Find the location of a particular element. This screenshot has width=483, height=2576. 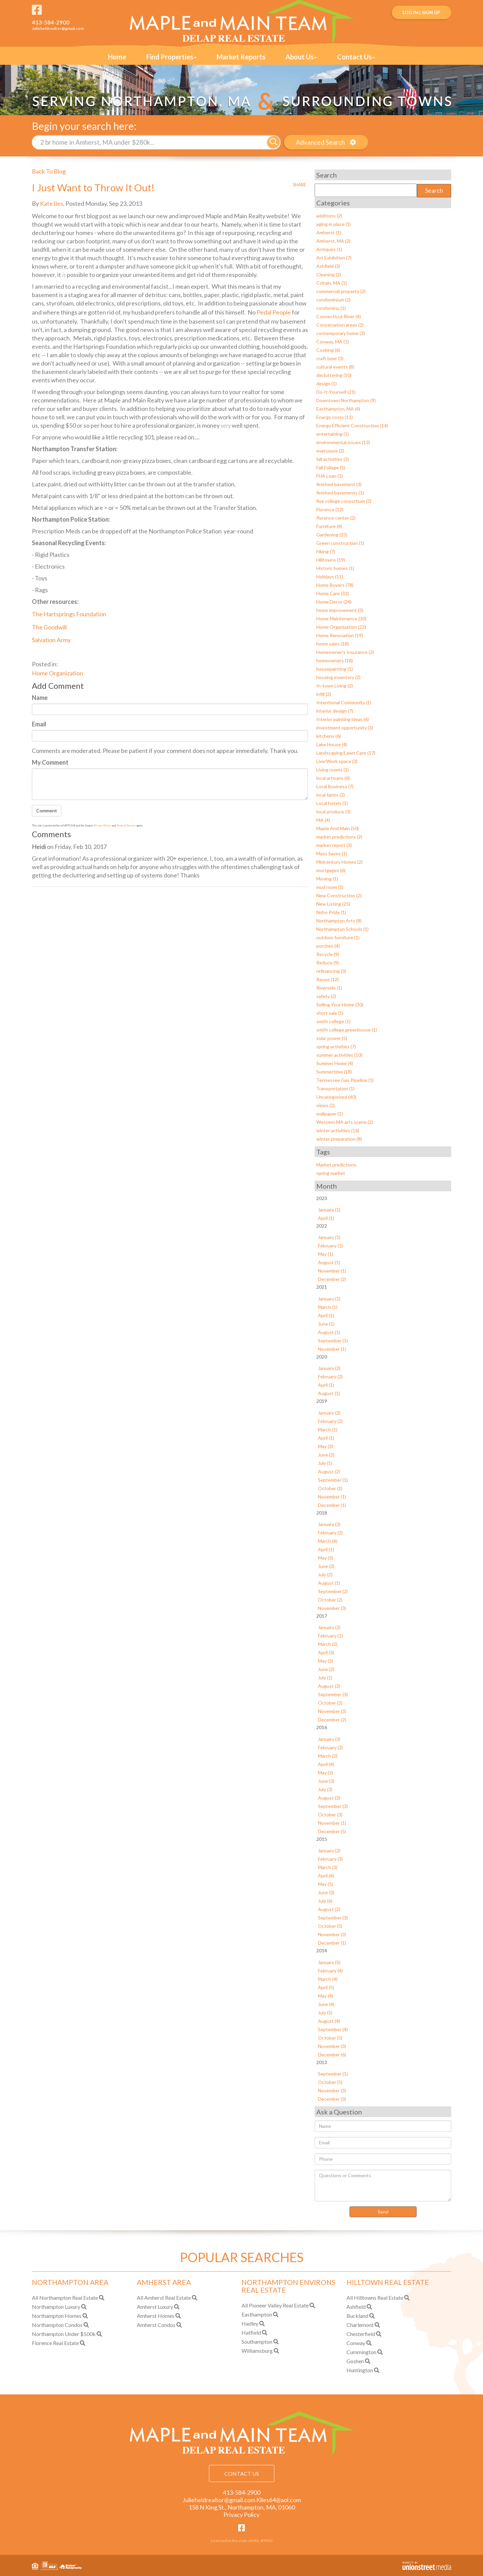

Midcentury Homes (2) is located at coordinates (339, 861).